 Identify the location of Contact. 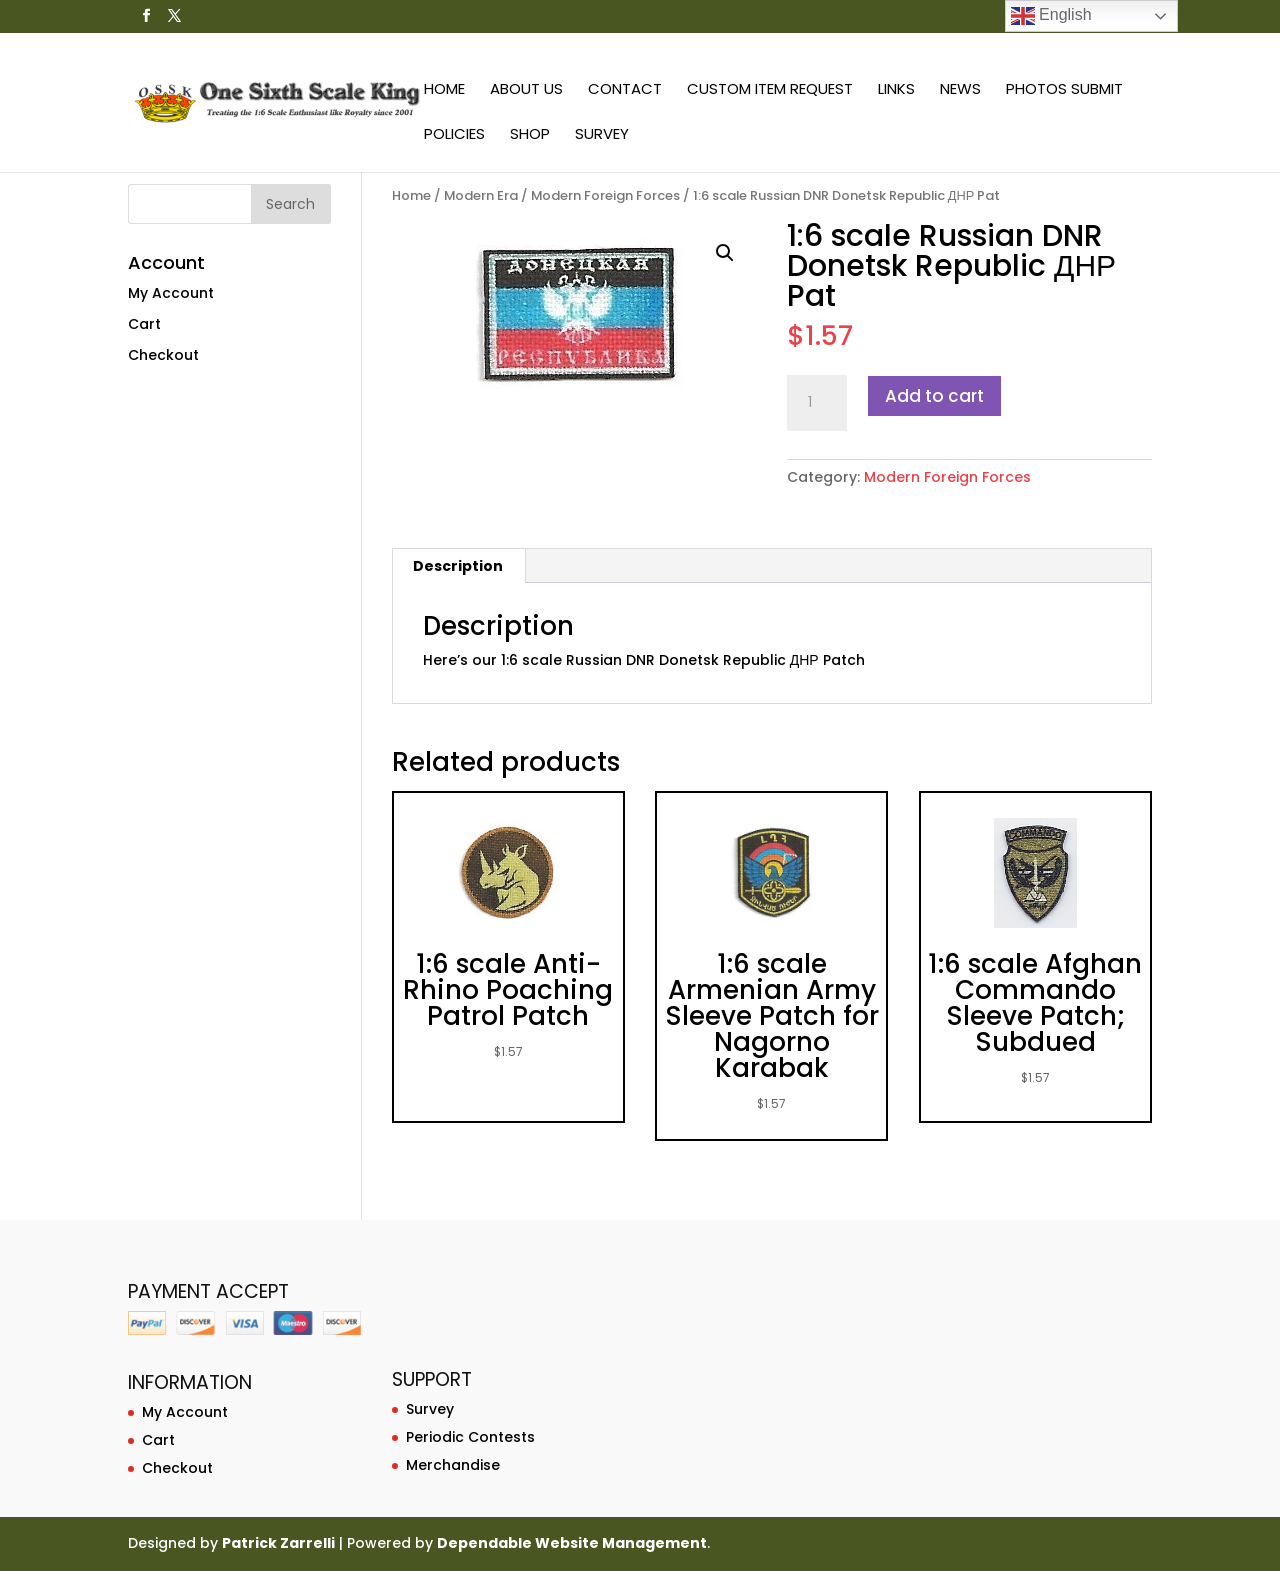
(625, 90).